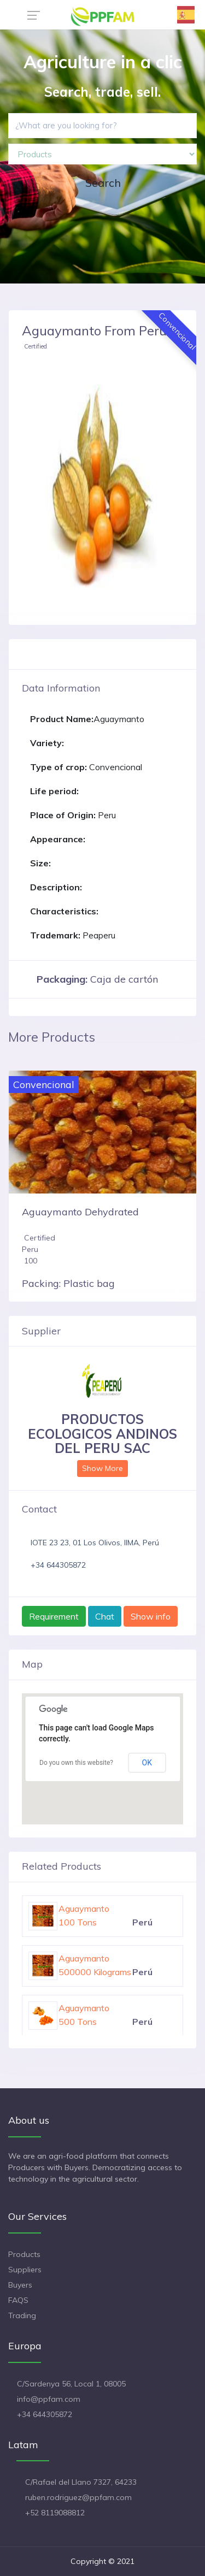  I want to click on +34 644305872, so click(58, 1565).